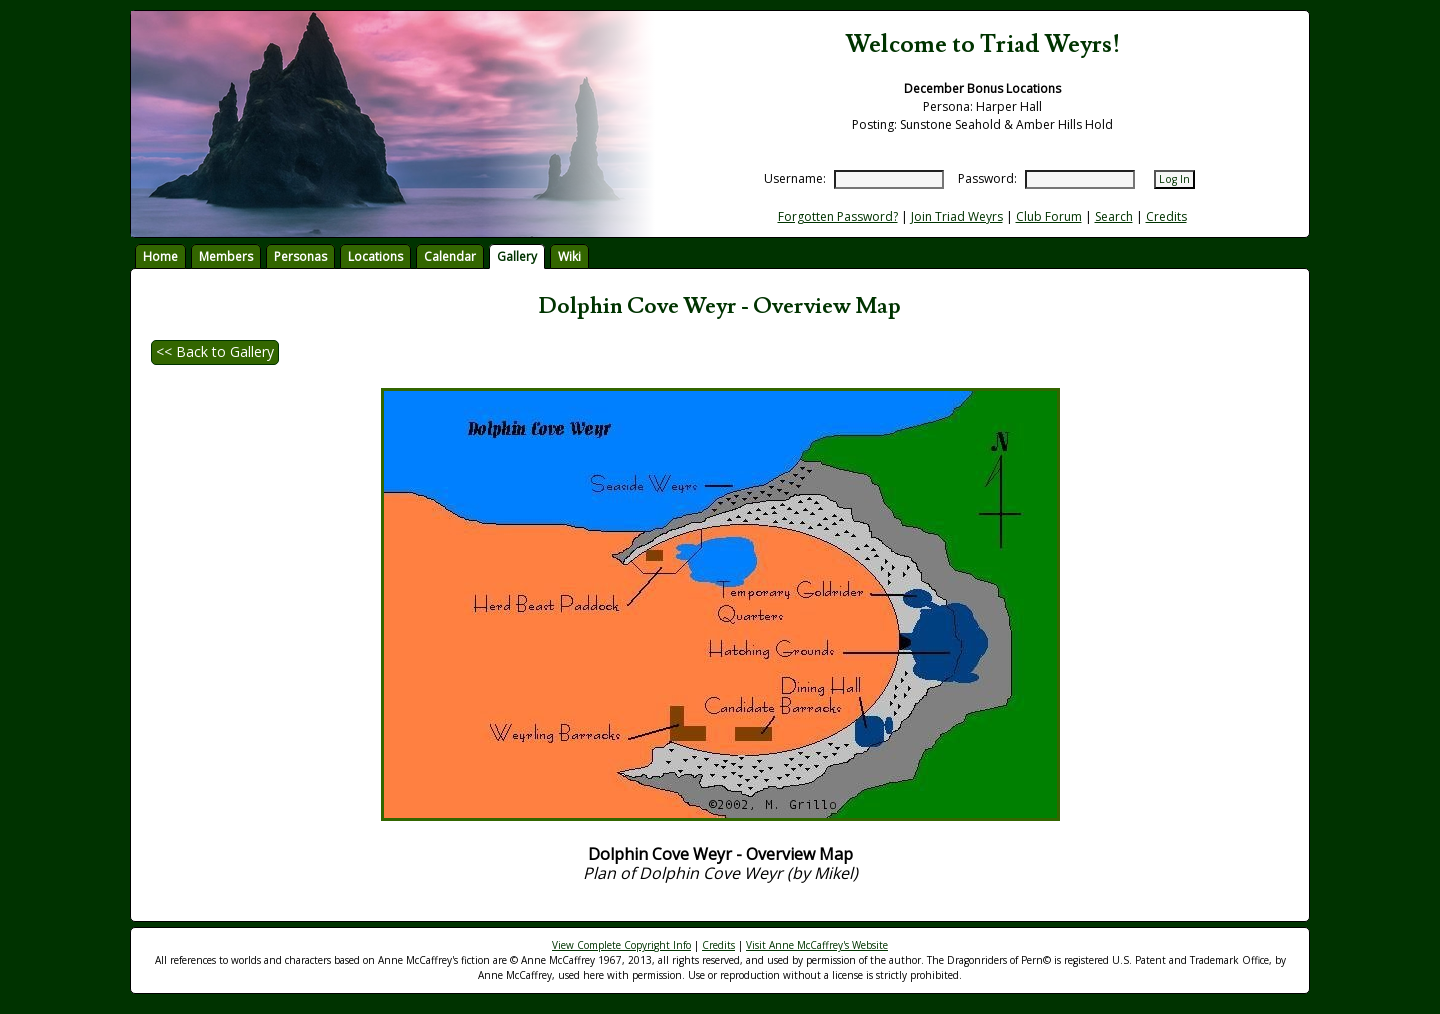 The image size is (1440, 1014). Describe the element at coordinates (215, 351) in the screenshot. I see `<< Back to Gallery` at that location.